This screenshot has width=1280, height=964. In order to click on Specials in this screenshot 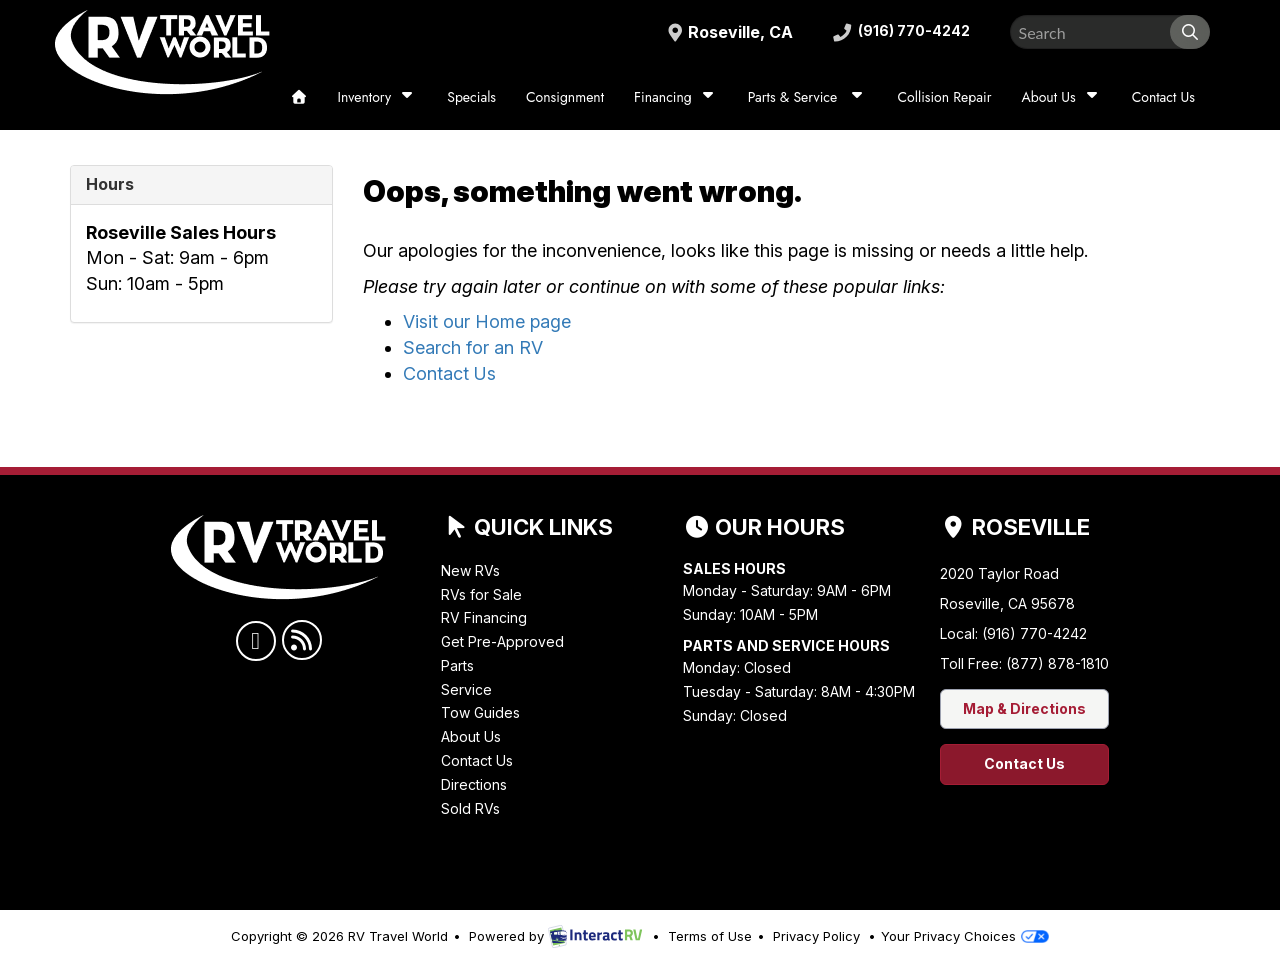, I will do `click(471, 97)`.